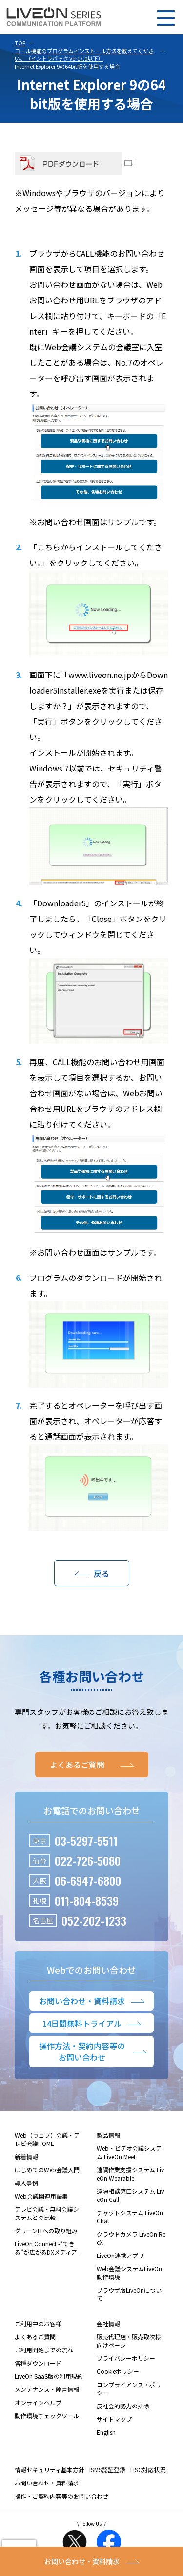 Image resolution: width=183 pixels, height=2576 pixels. Describe the element at coordinates (20, 43) in the screenshot. I see `TOP` at that location.